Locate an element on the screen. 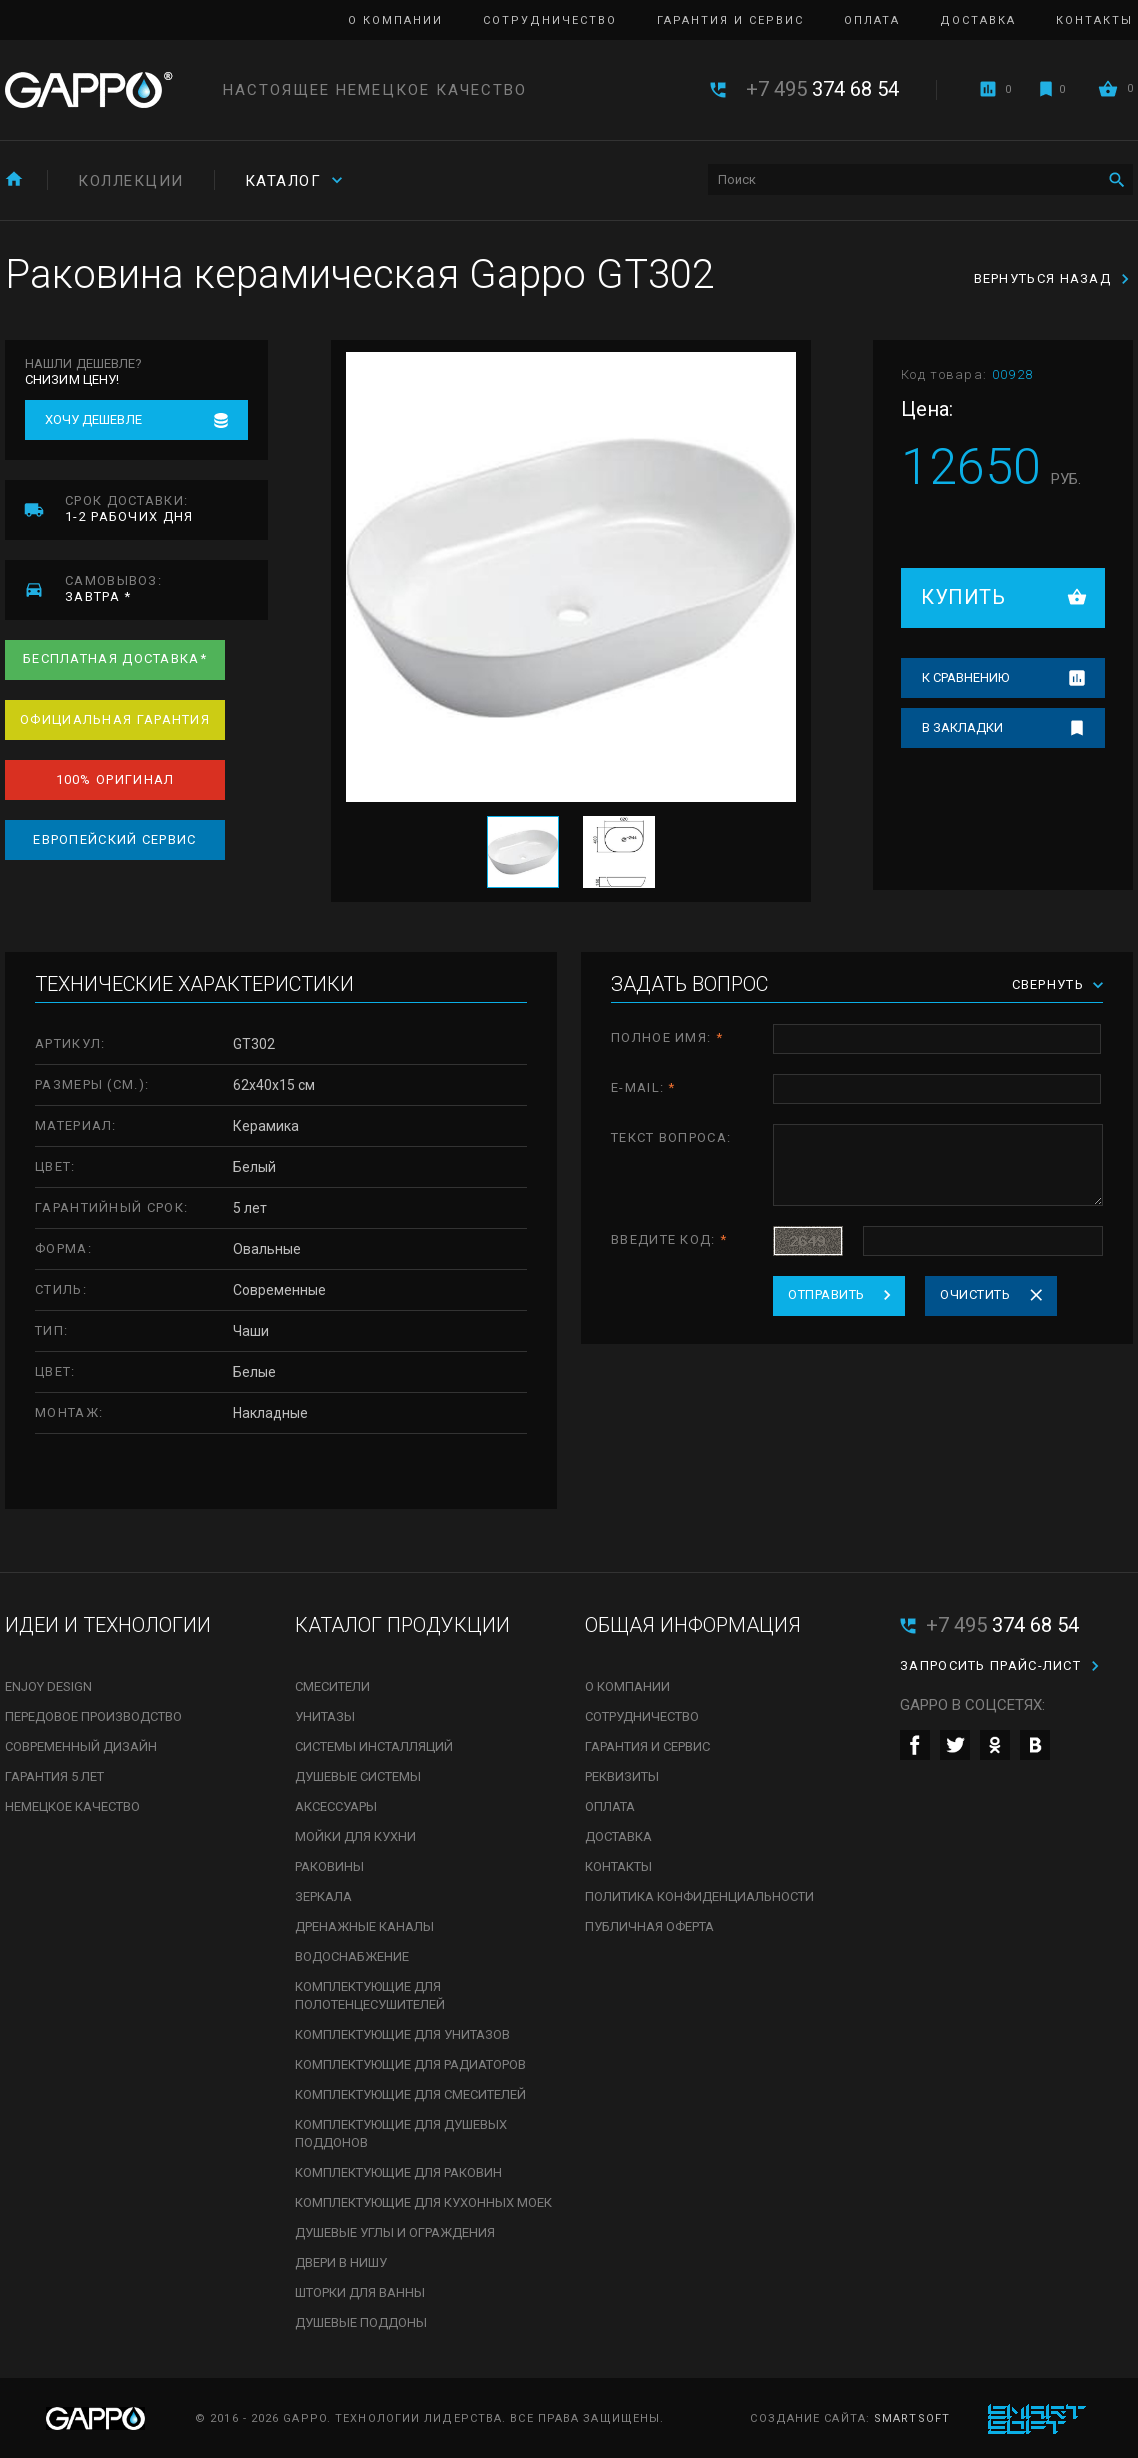  Унитазы is located at coordinates (325, 1716).